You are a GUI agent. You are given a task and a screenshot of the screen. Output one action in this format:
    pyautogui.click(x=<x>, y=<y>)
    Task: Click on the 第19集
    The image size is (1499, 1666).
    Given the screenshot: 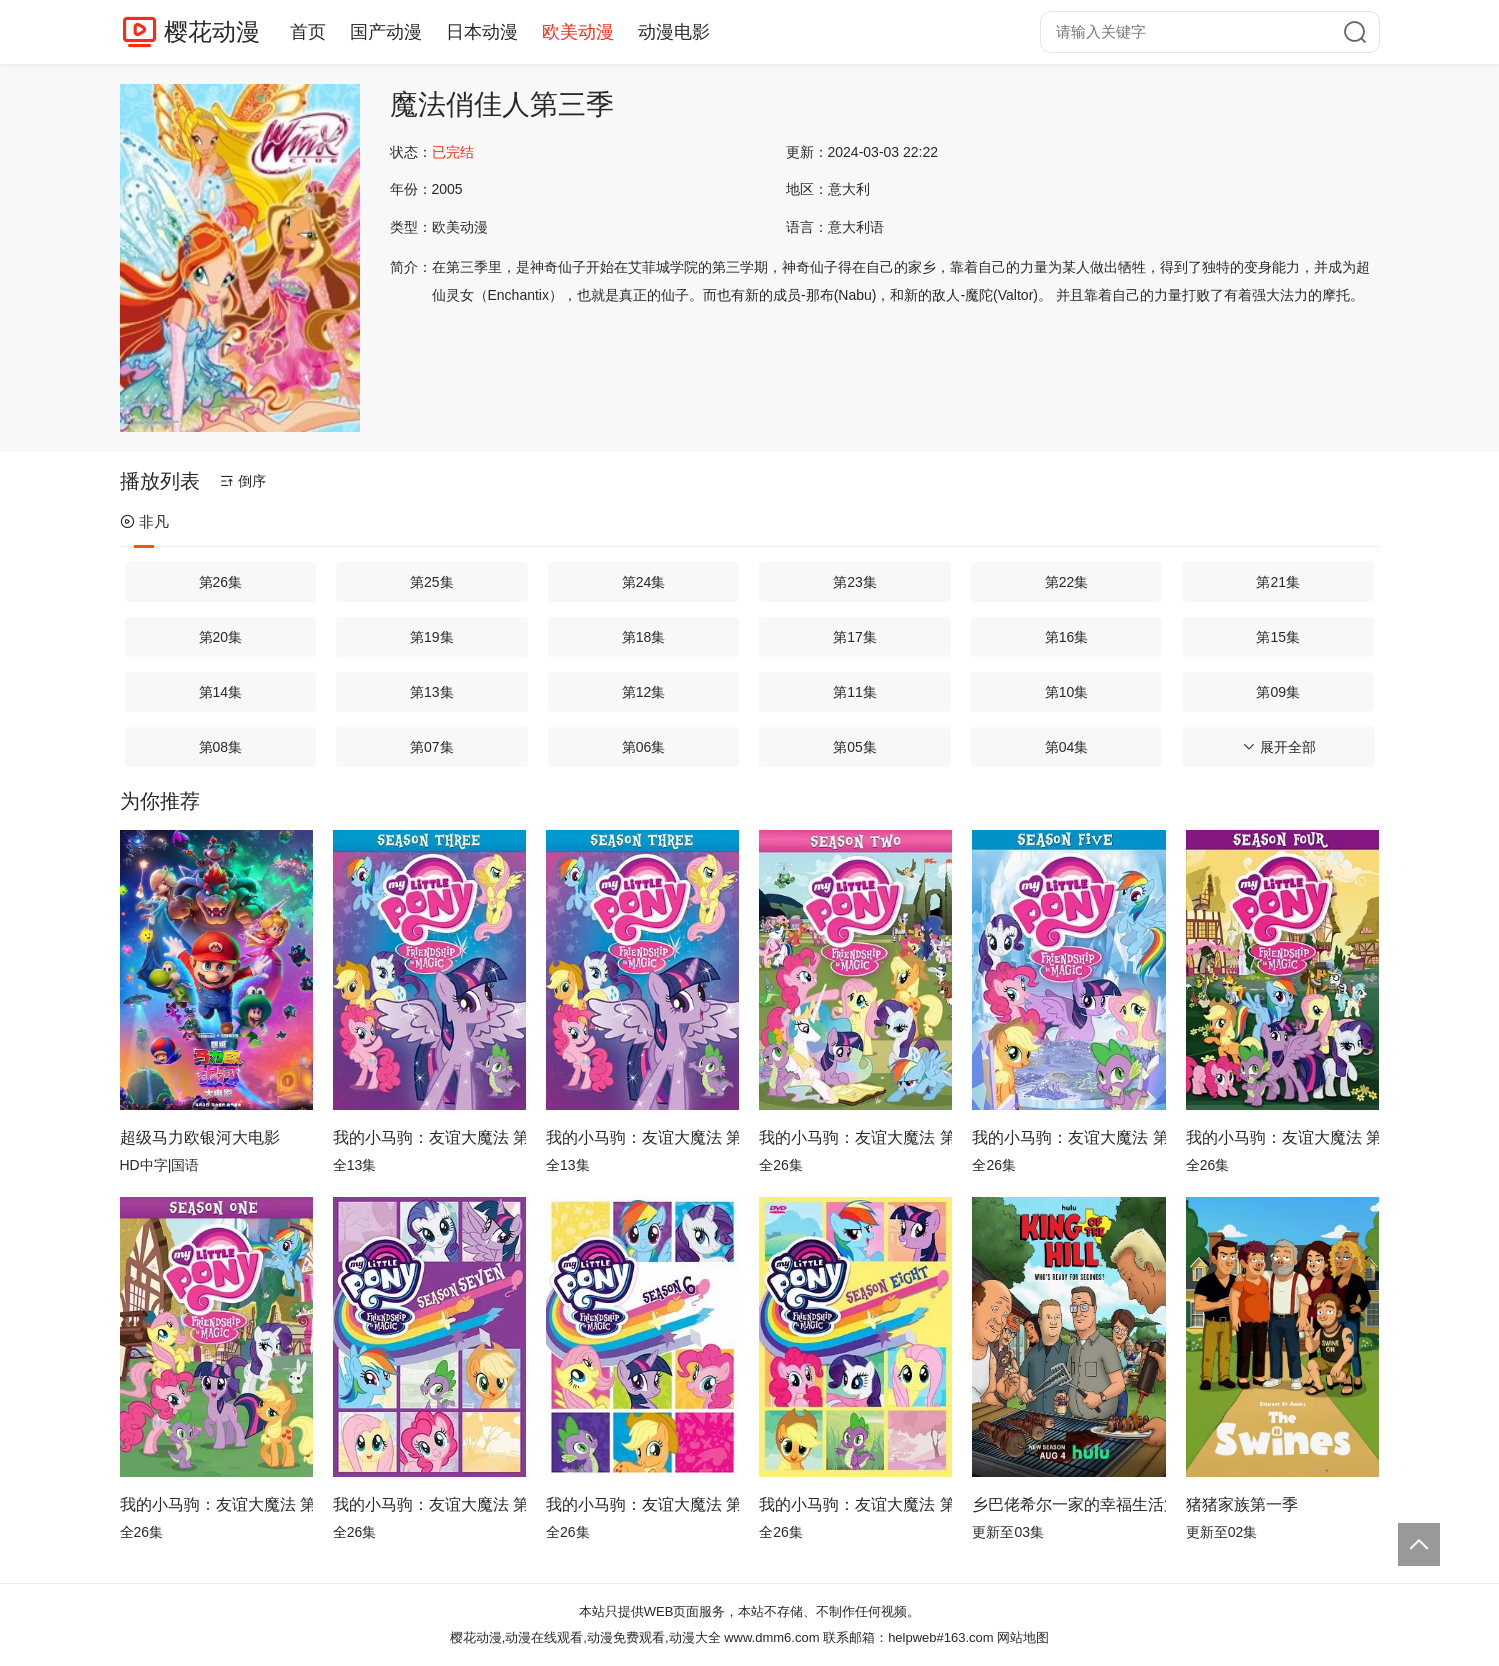 What is the action you would take?
    pyautogui.click(x=432, y=637)
    